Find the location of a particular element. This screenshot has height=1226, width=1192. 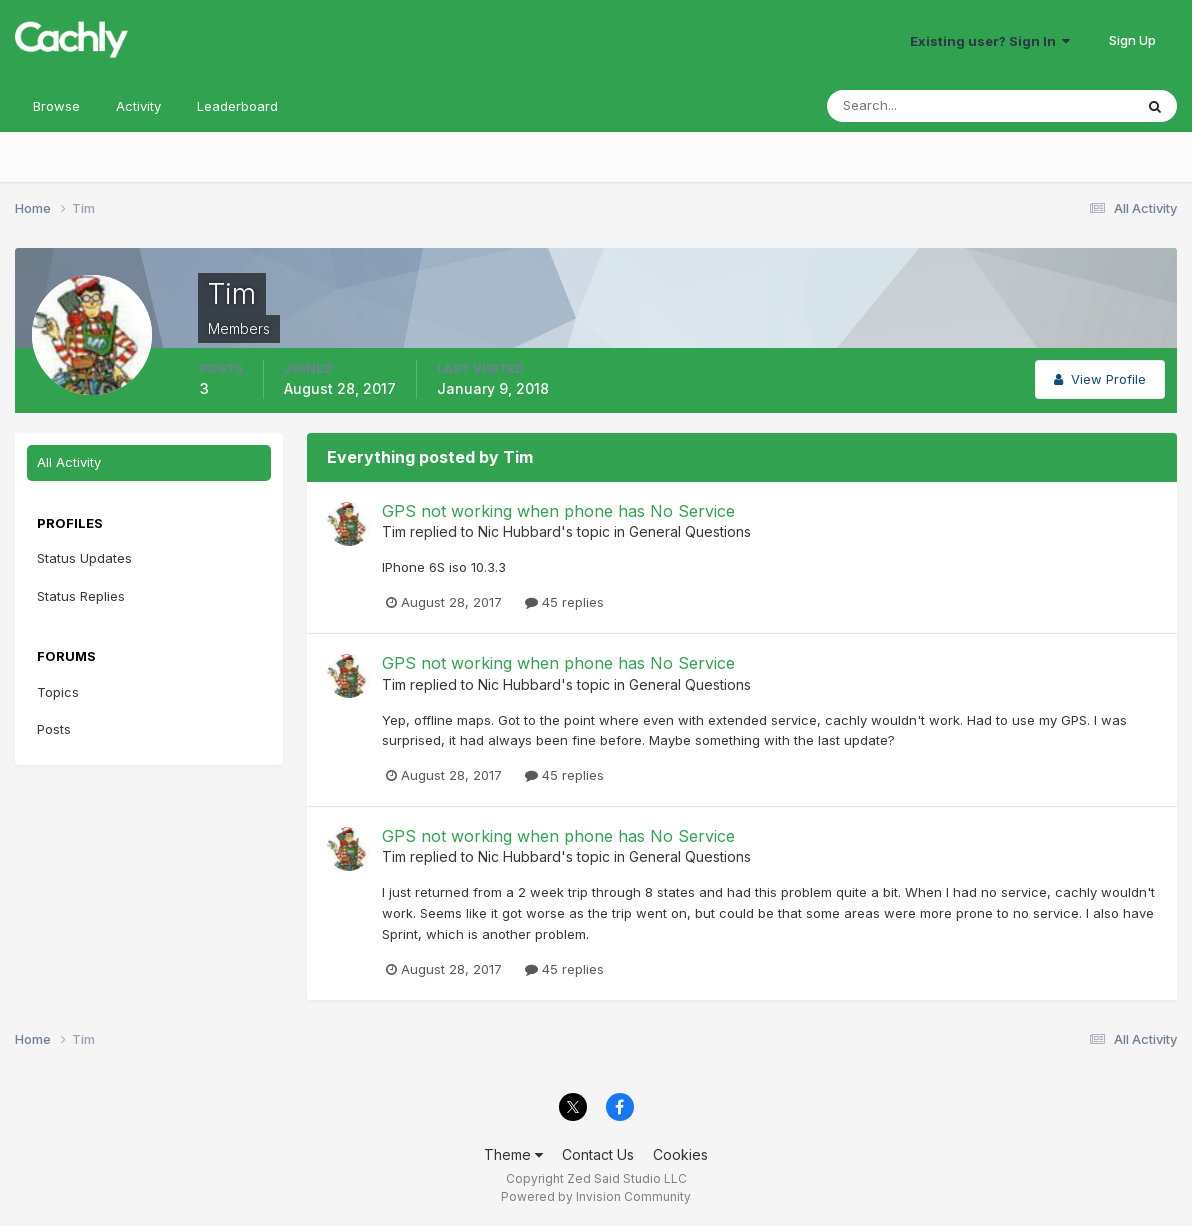

Theme is located at coordinates (513, 1154).